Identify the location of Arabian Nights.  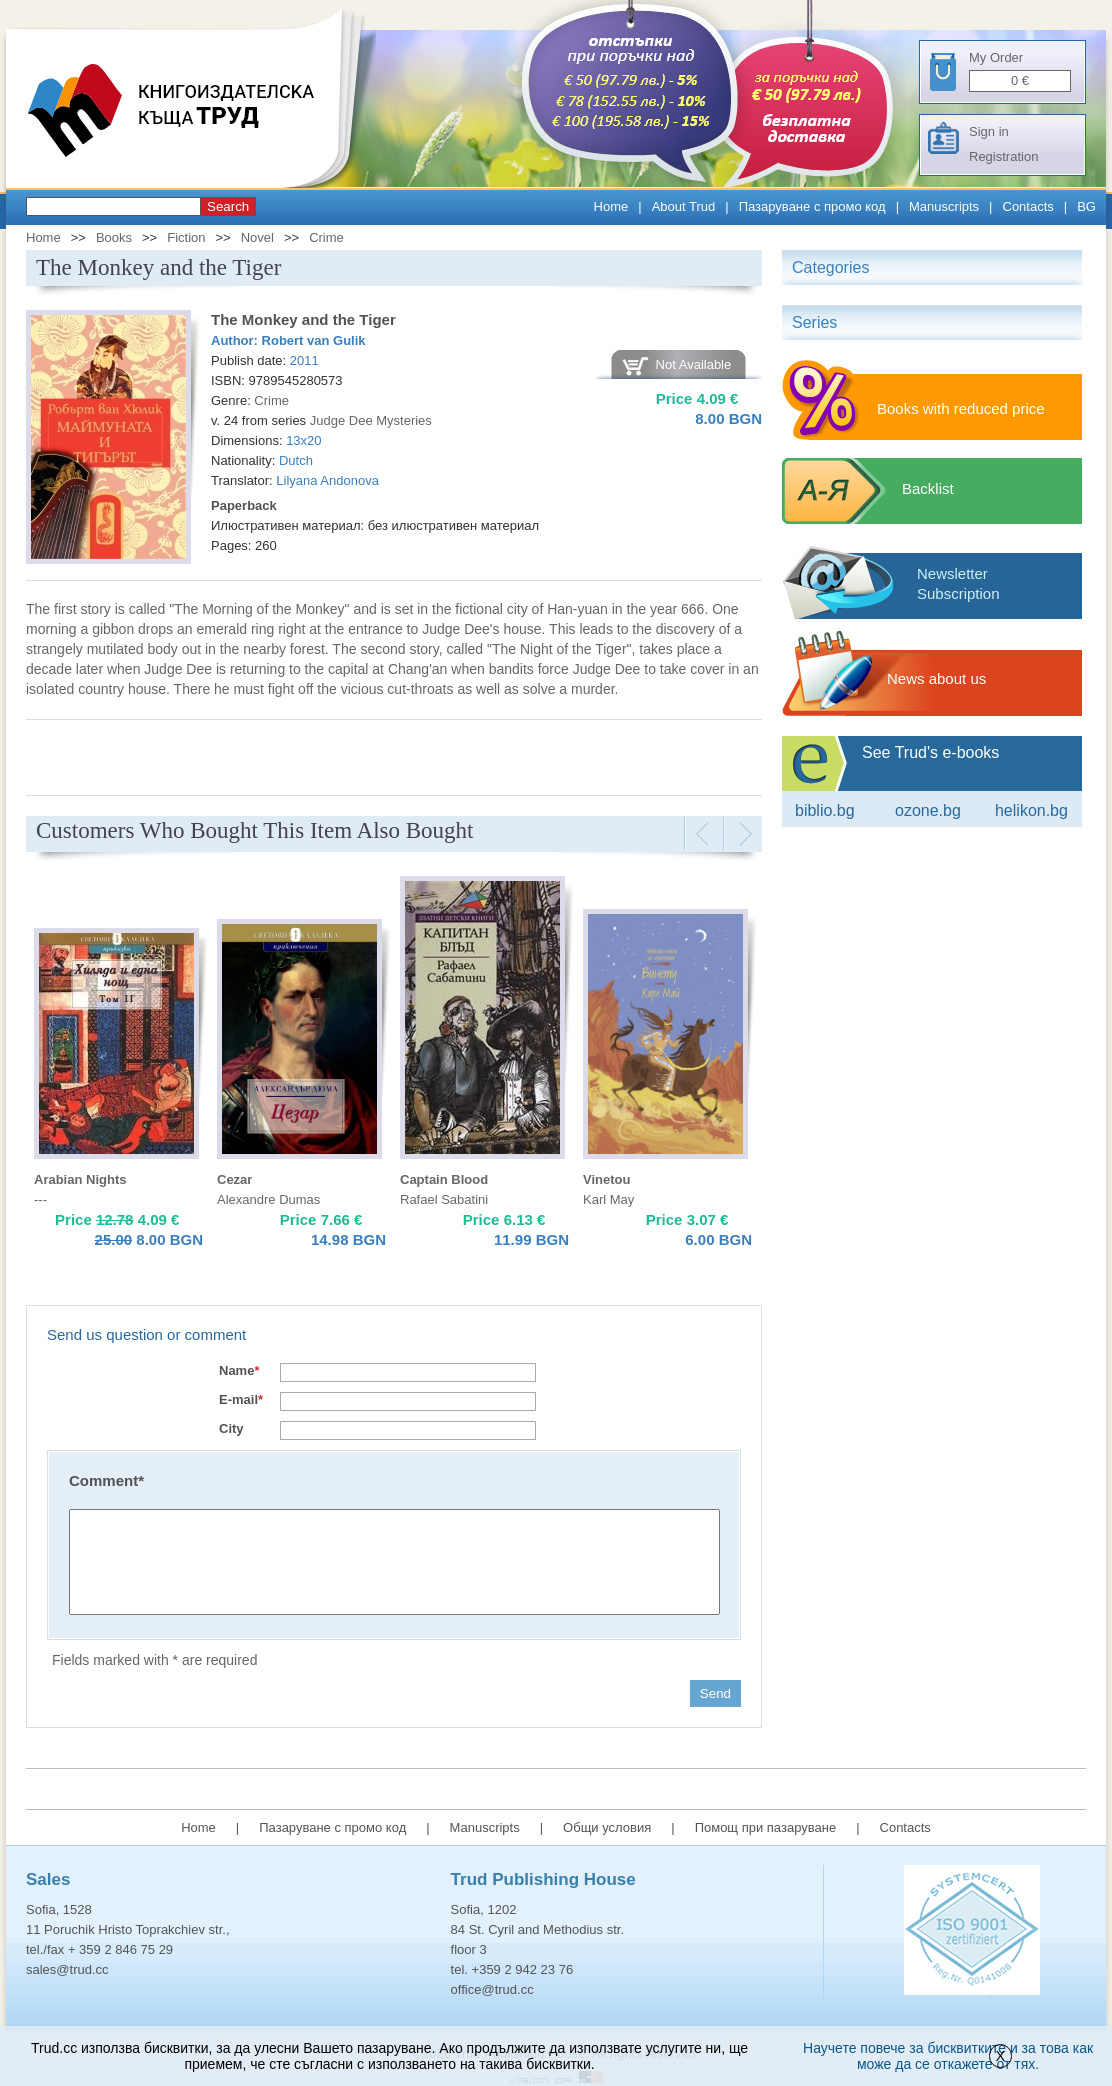
(80, 1179).